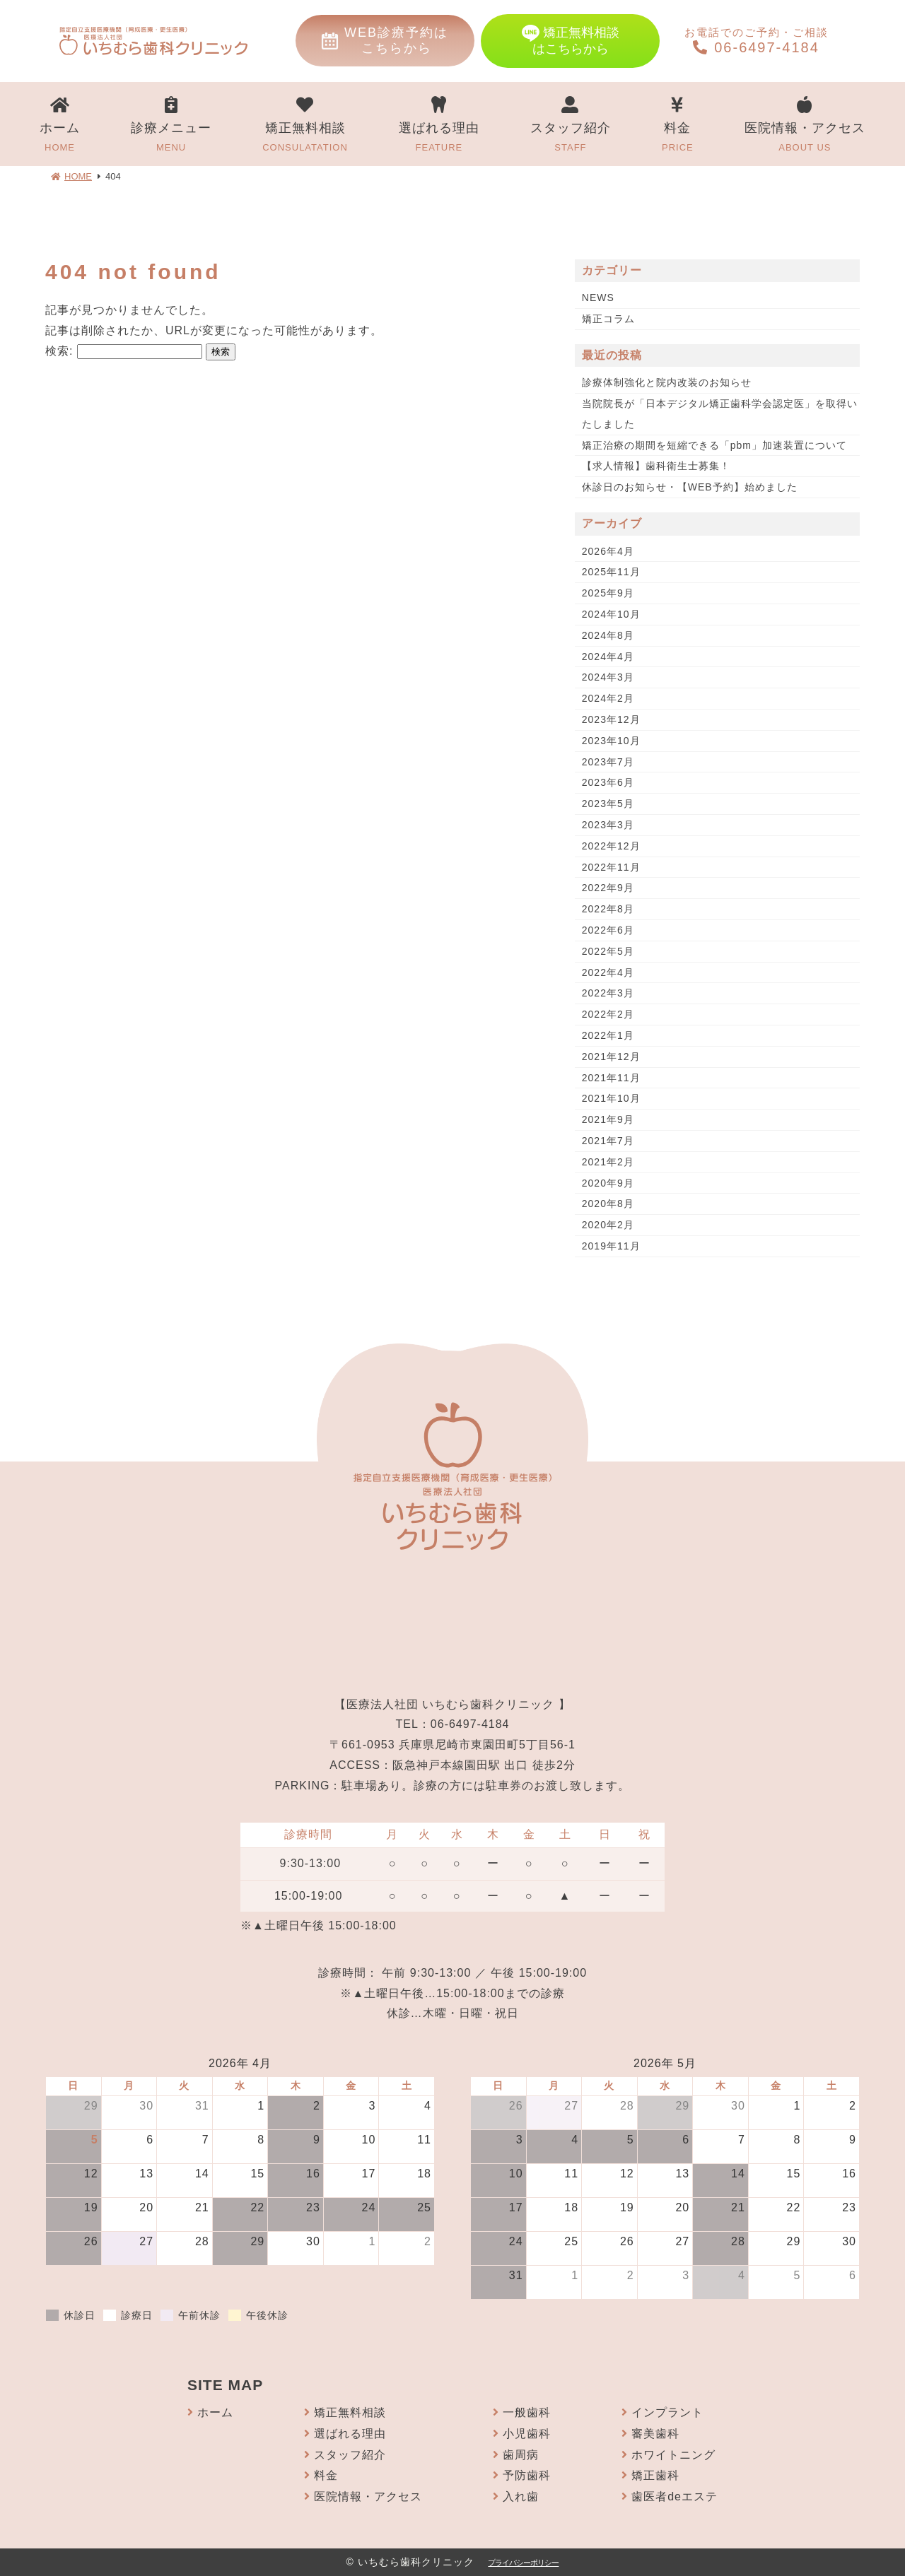  I want to click on 矯正無料相談, so click(305, 126).